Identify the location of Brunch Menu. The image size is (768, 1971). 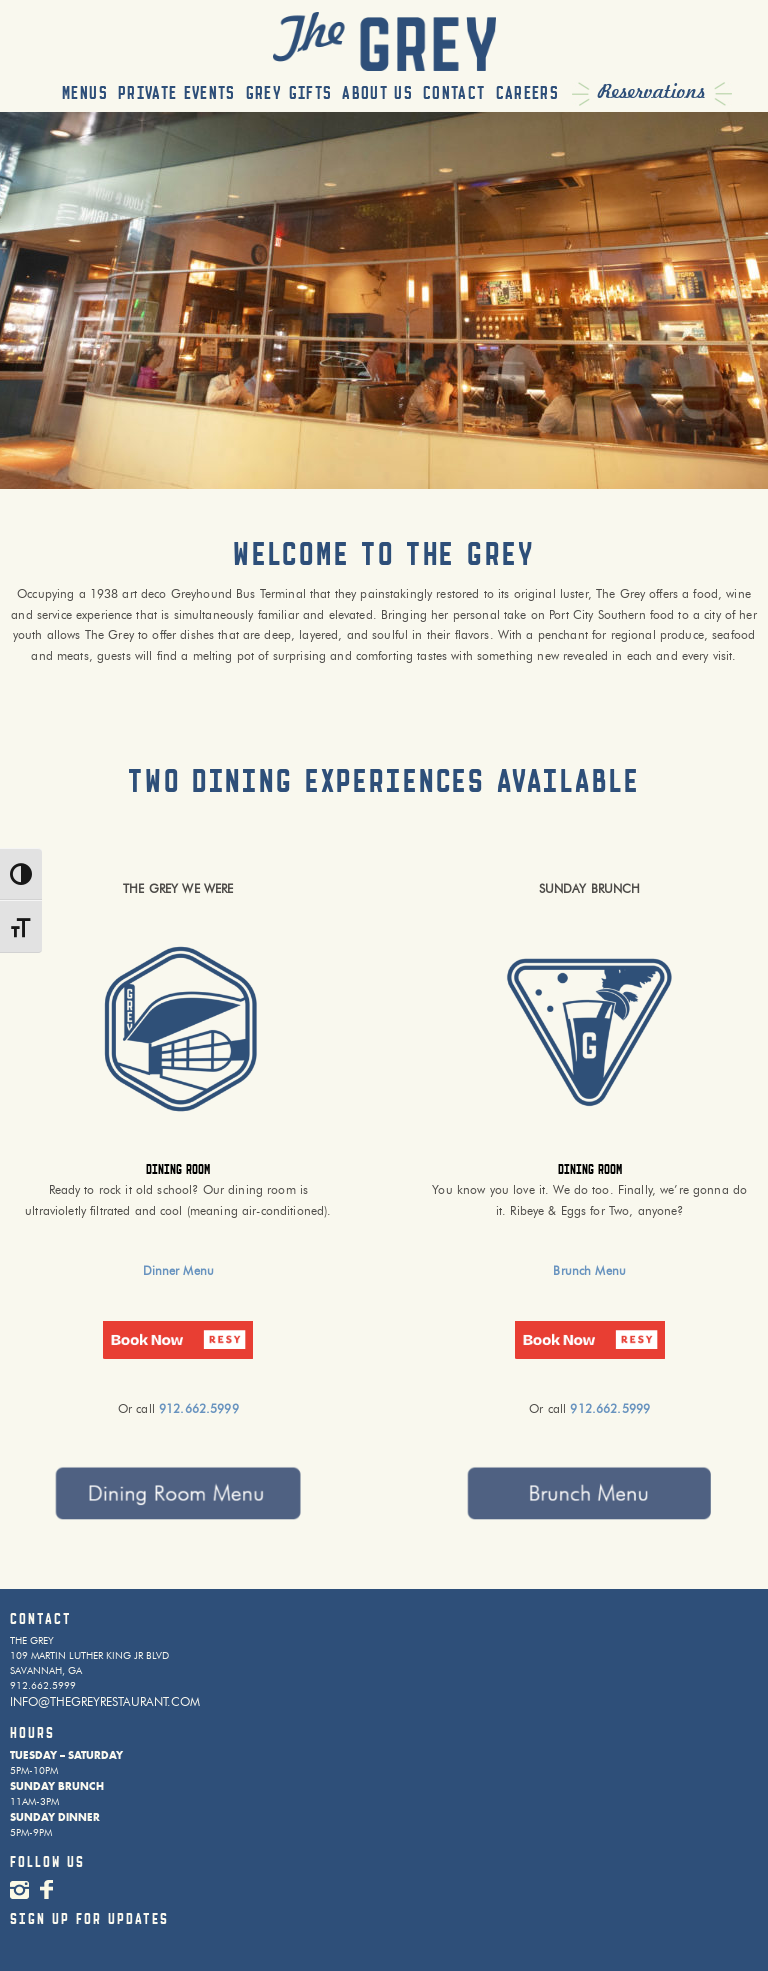
(589, 1271).